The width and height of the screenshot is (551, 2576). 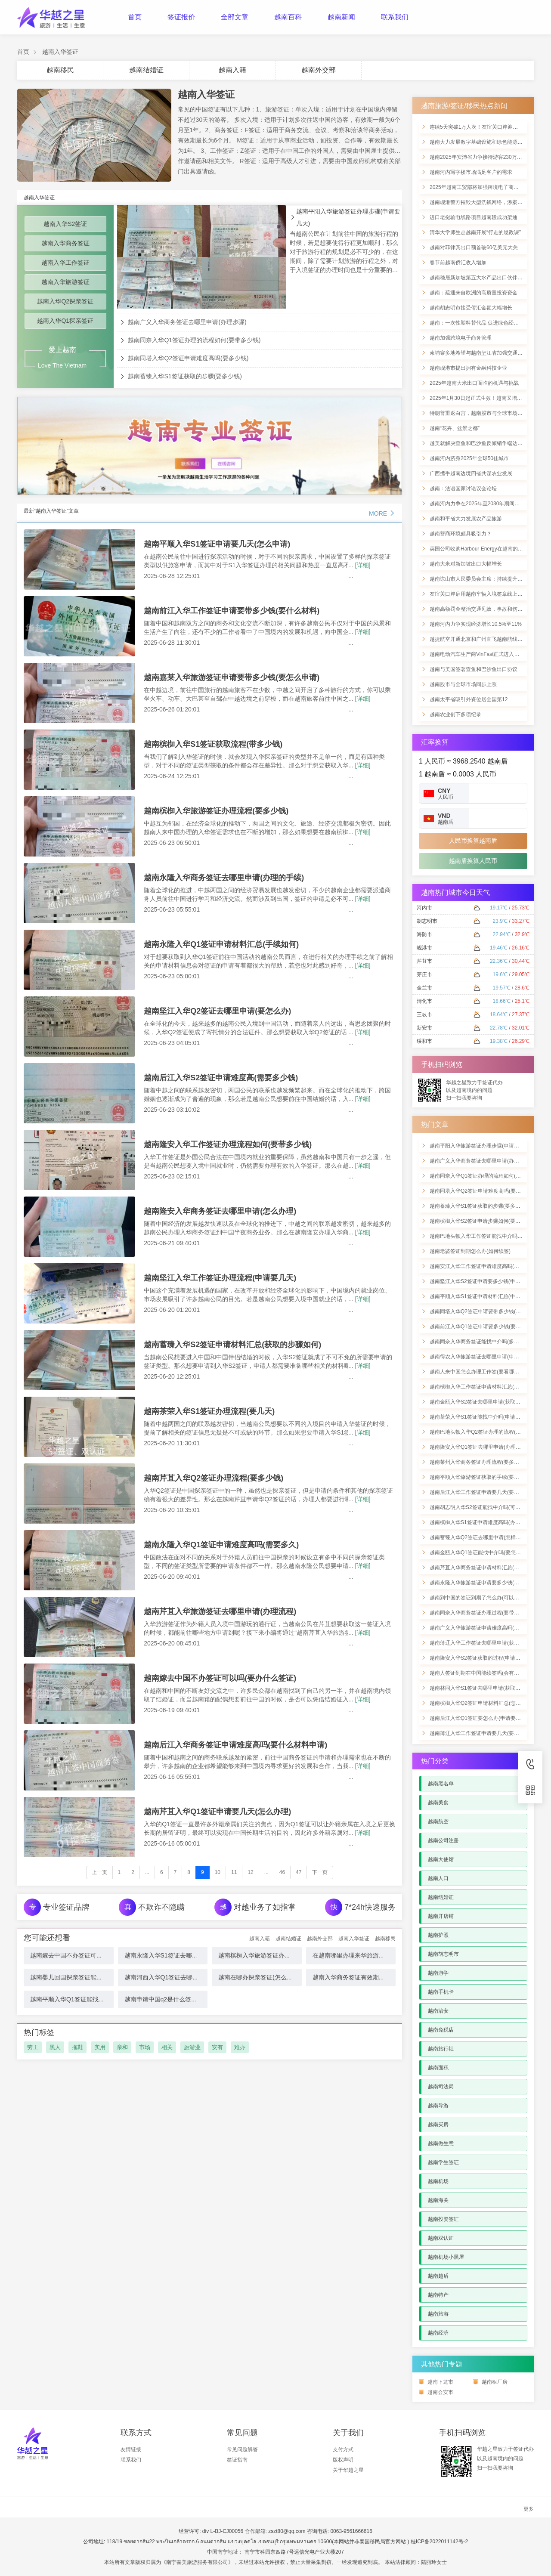 What do you see at coordinates (231, 610) in the screenshot?
I see `越南前江入华工作签证申请要带多少钱(要什么材料)` at bounding box center [231, 610].